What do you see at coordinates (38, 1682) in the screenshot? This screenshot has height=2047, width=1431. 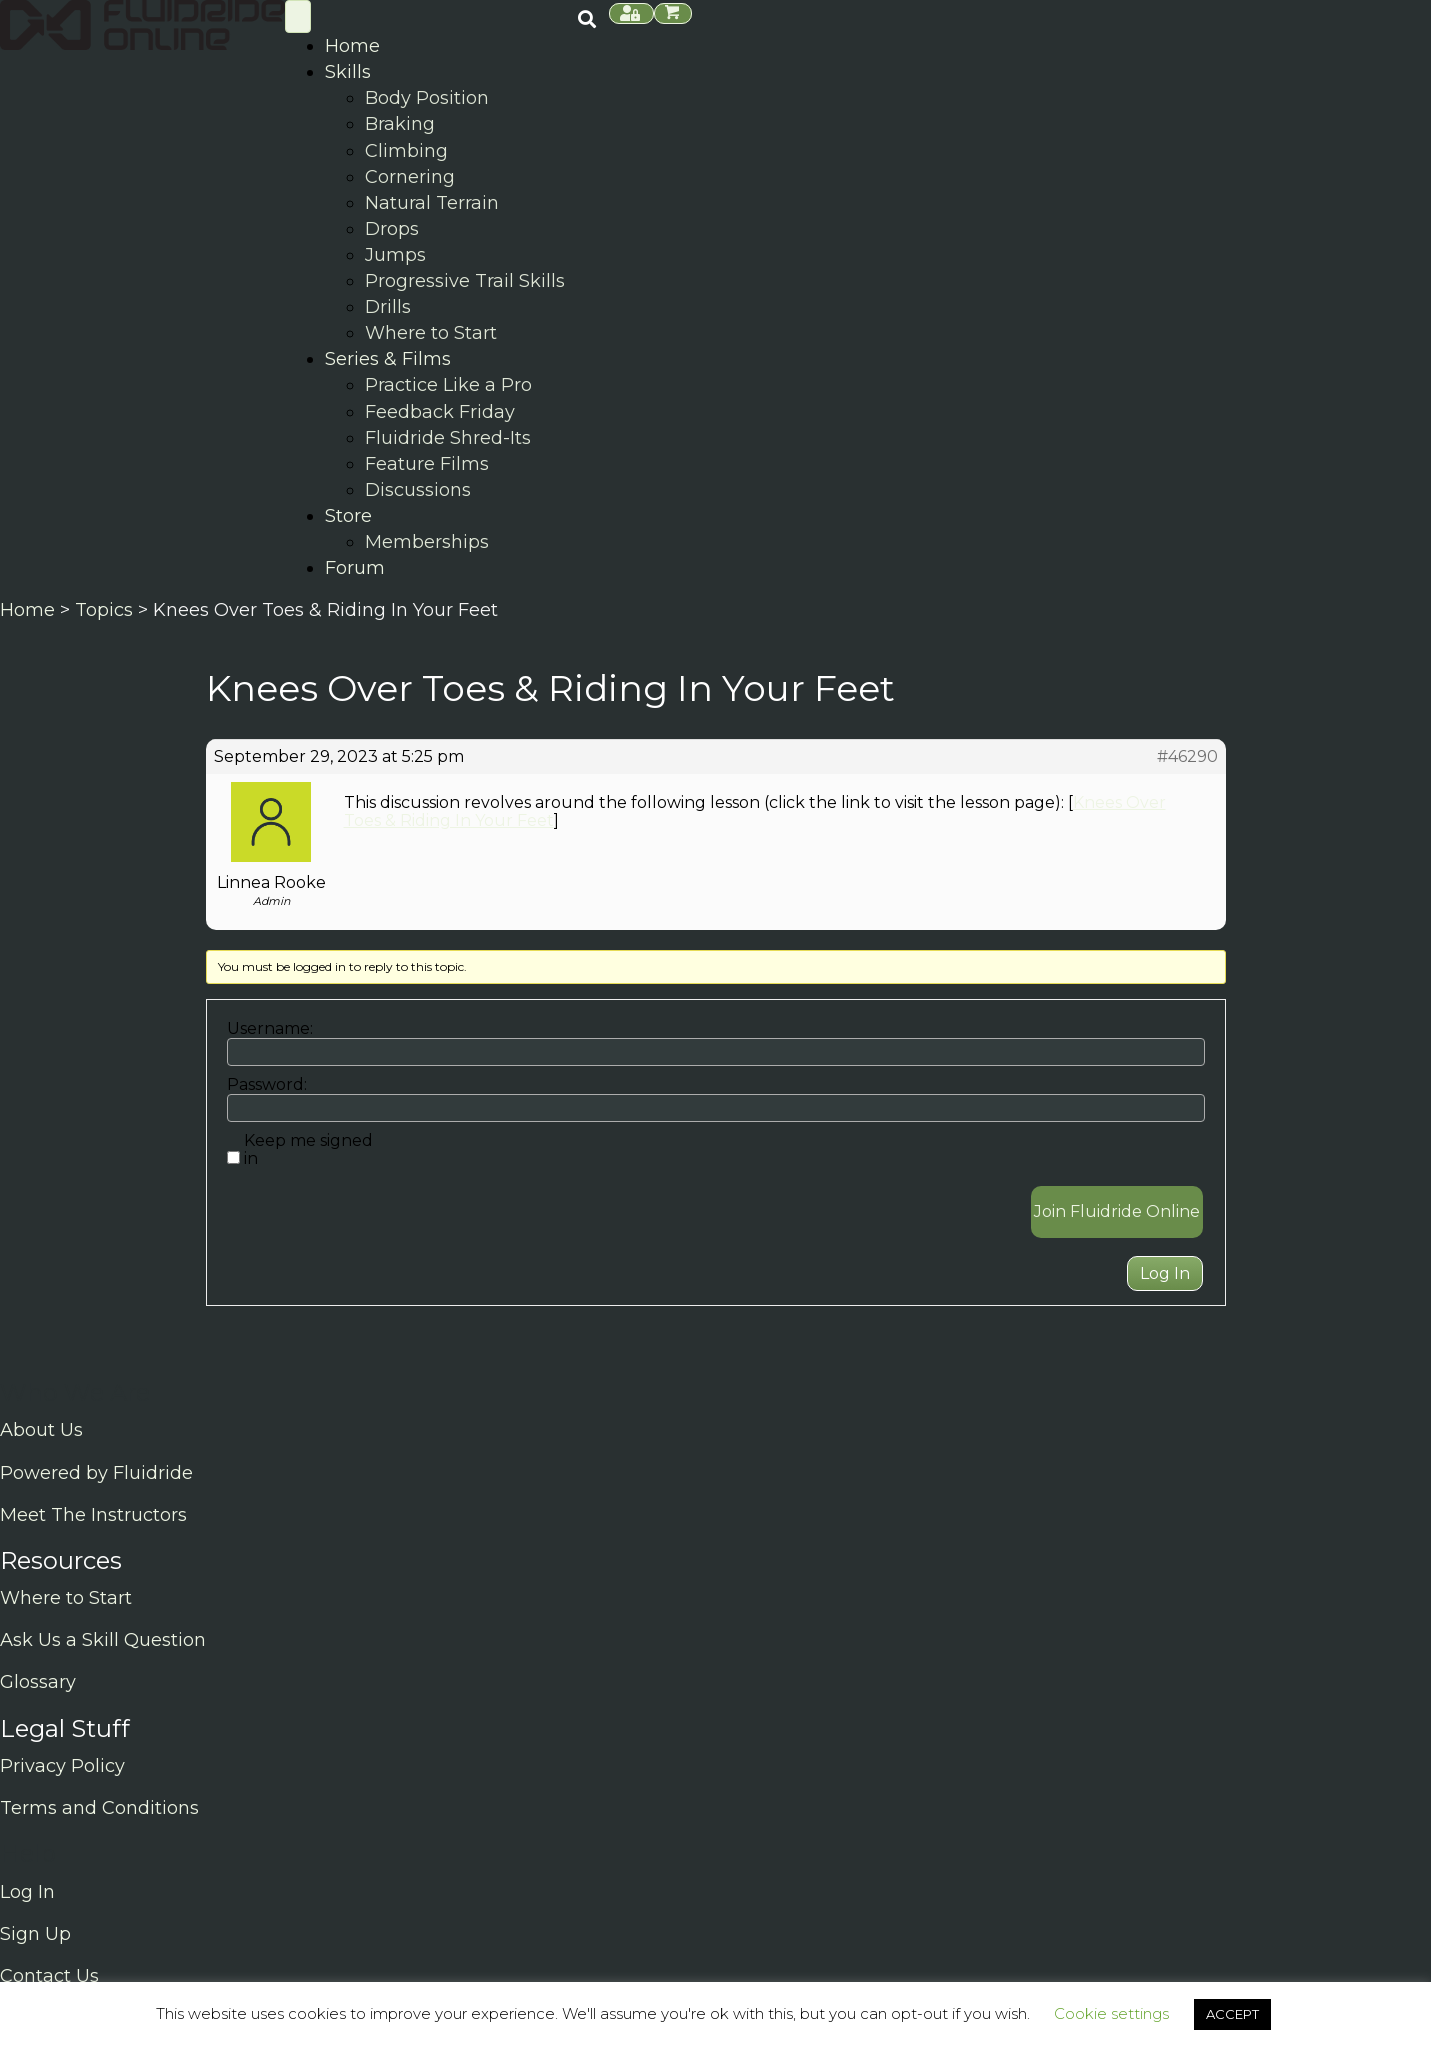 I see `Glossary` at bounding box center [38, 1682].